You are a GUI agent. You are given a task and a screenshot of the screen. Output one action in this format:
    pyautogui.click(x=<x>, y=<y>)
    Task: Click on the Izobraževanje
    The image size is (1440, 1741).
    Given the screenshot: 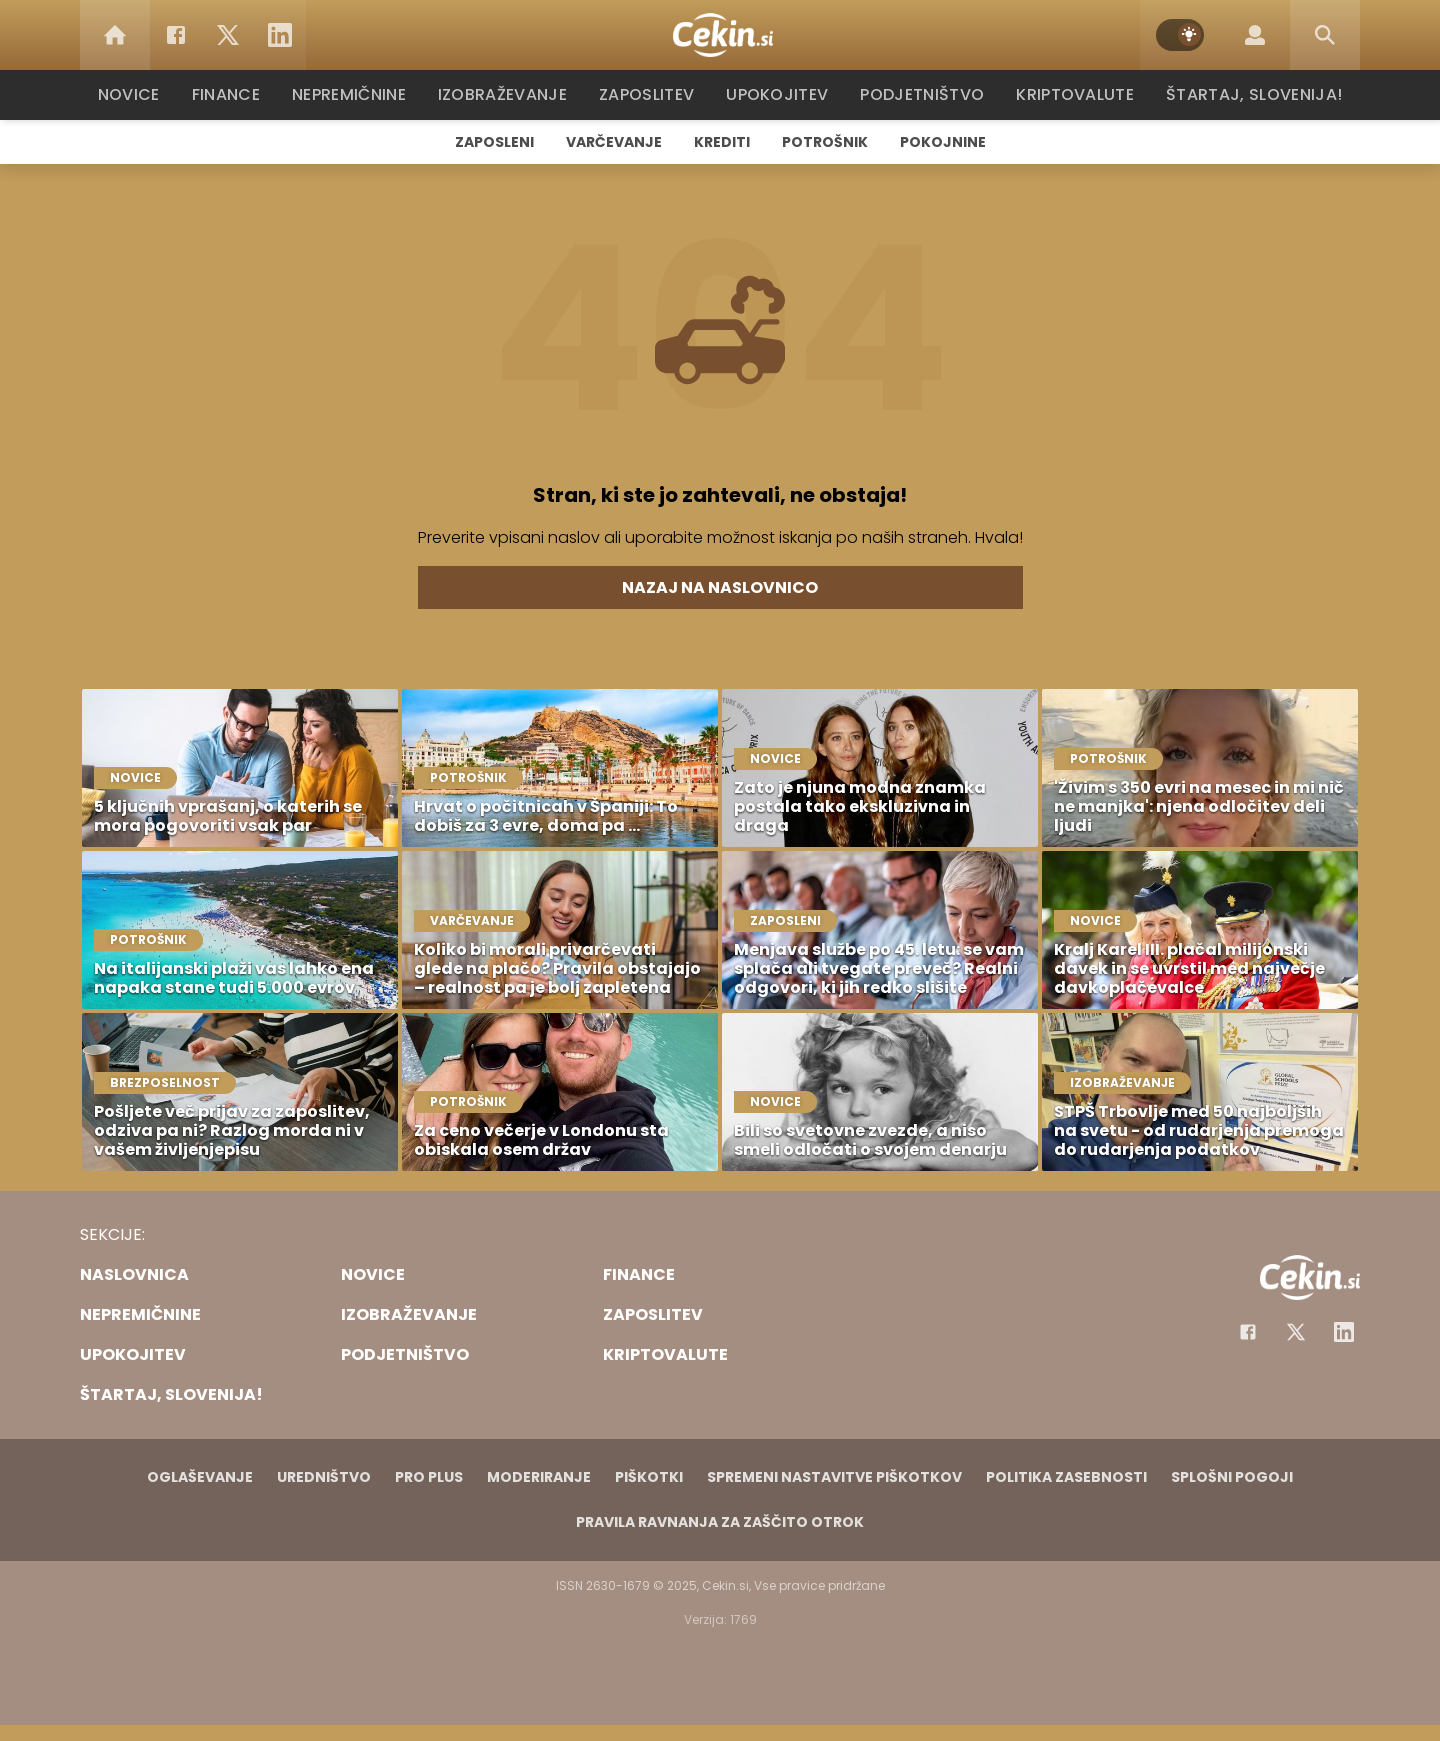 What is the action you would take?
    pyautogui.click(x=511, y=94)
    